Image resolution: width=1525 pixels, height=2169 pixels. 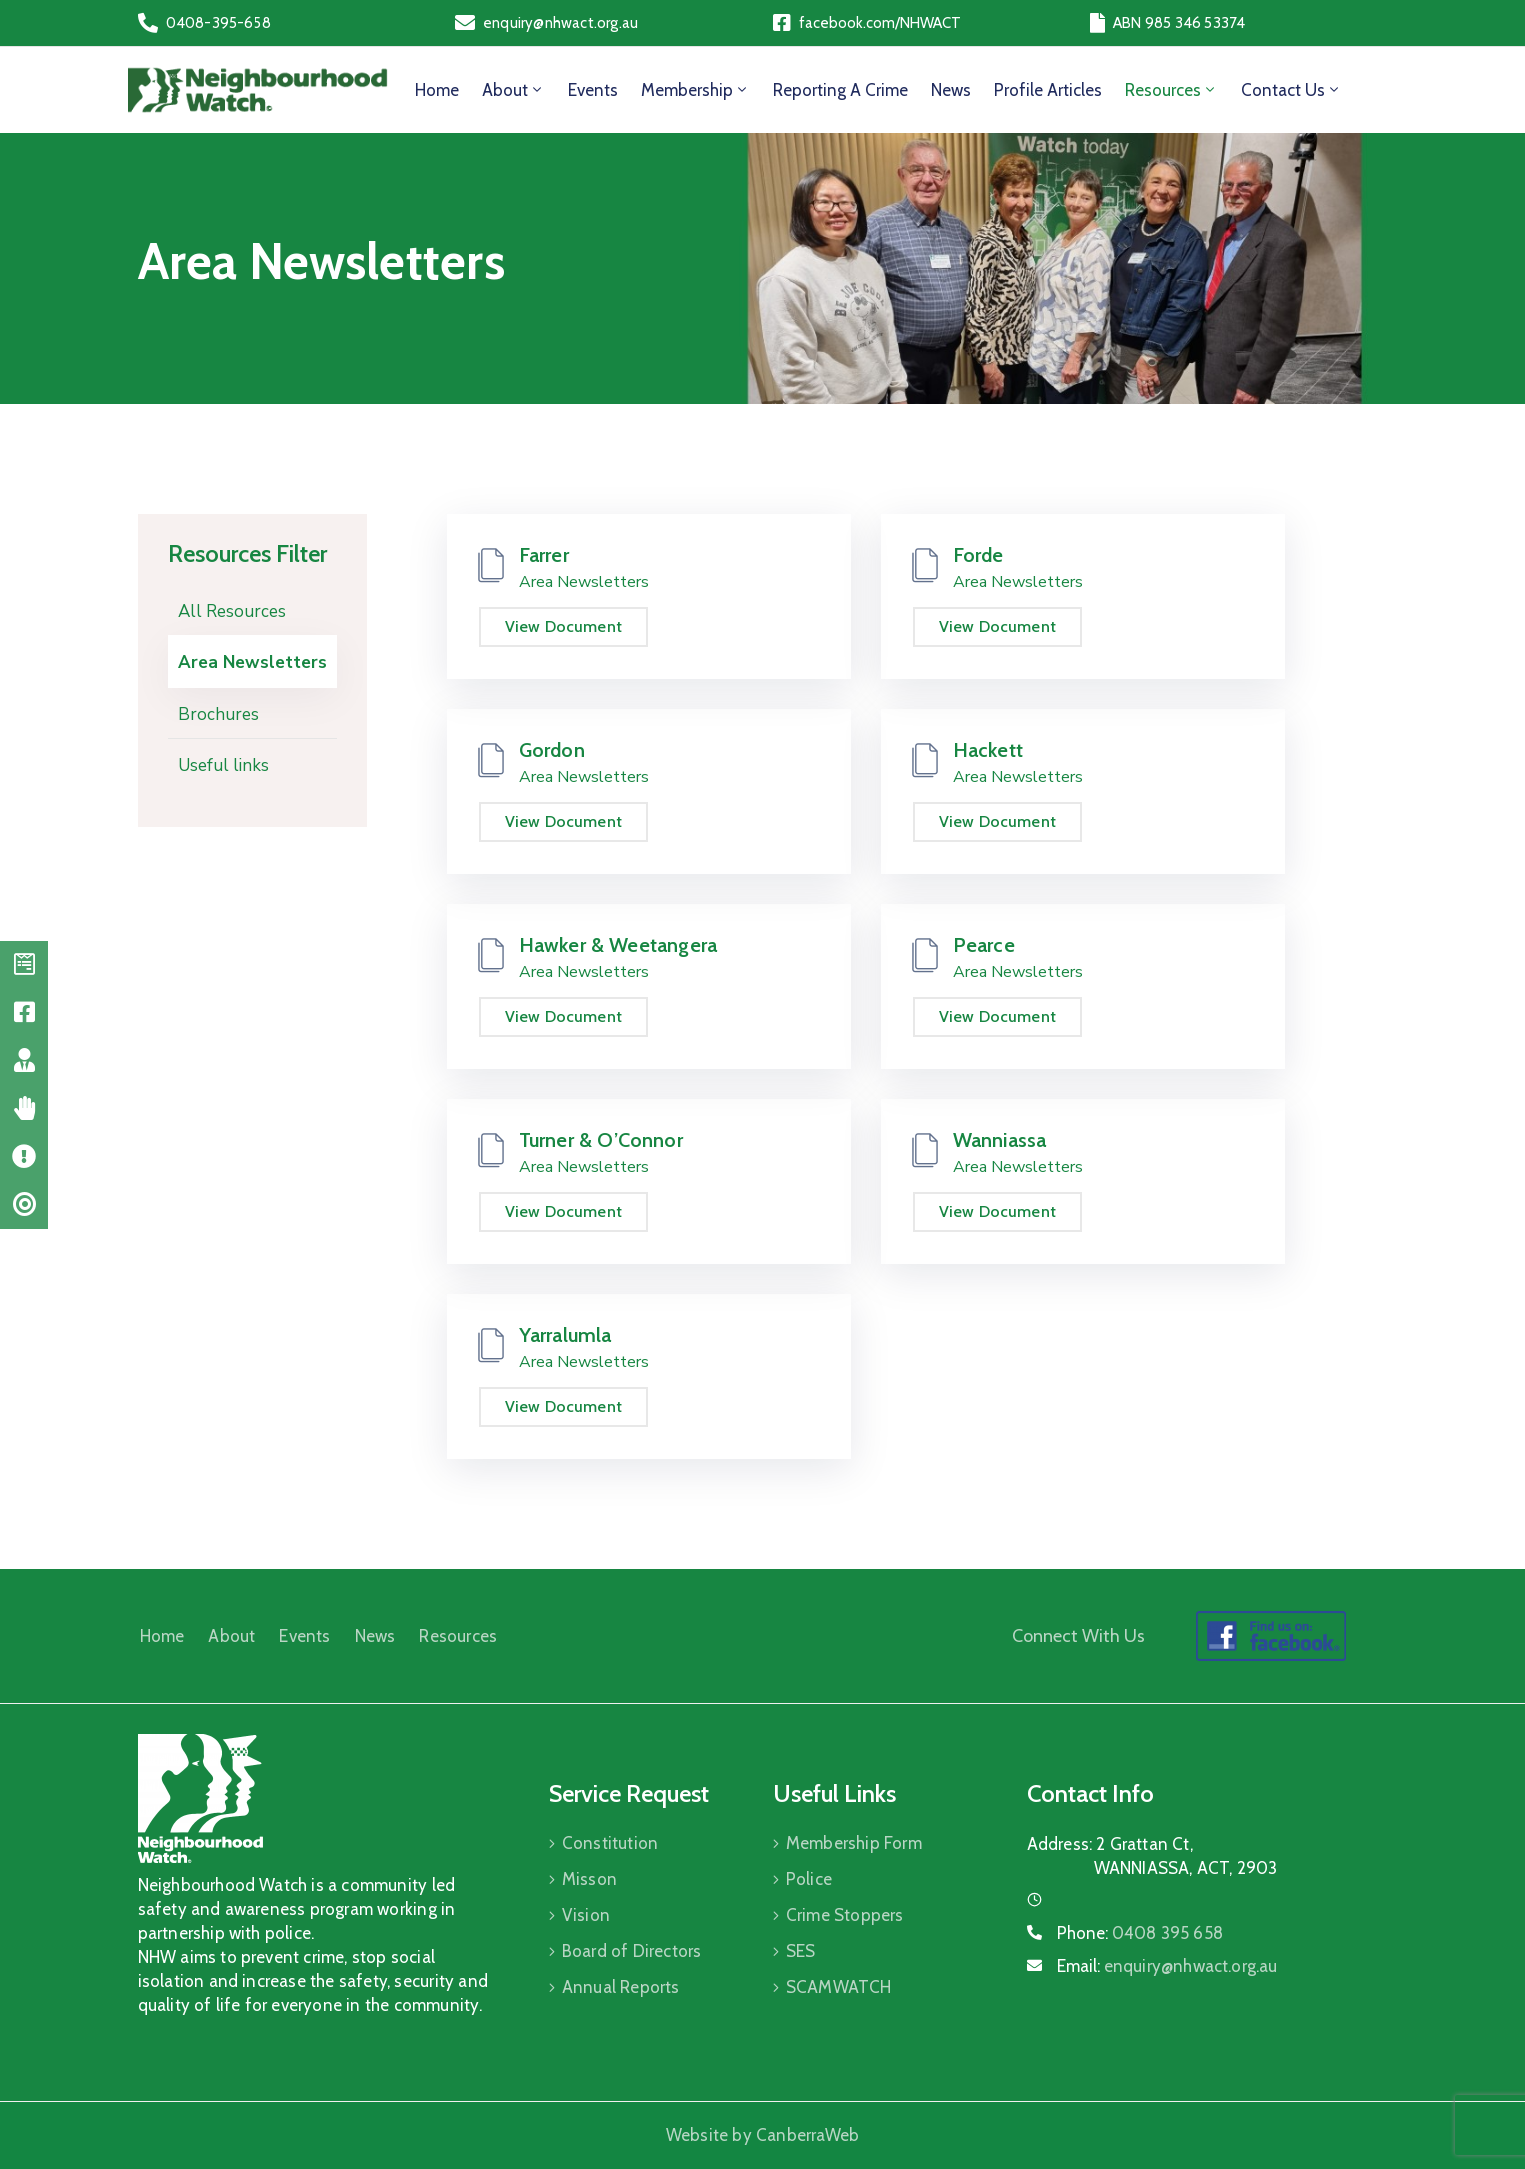 I want to click on News, so click(x=951, y=90).